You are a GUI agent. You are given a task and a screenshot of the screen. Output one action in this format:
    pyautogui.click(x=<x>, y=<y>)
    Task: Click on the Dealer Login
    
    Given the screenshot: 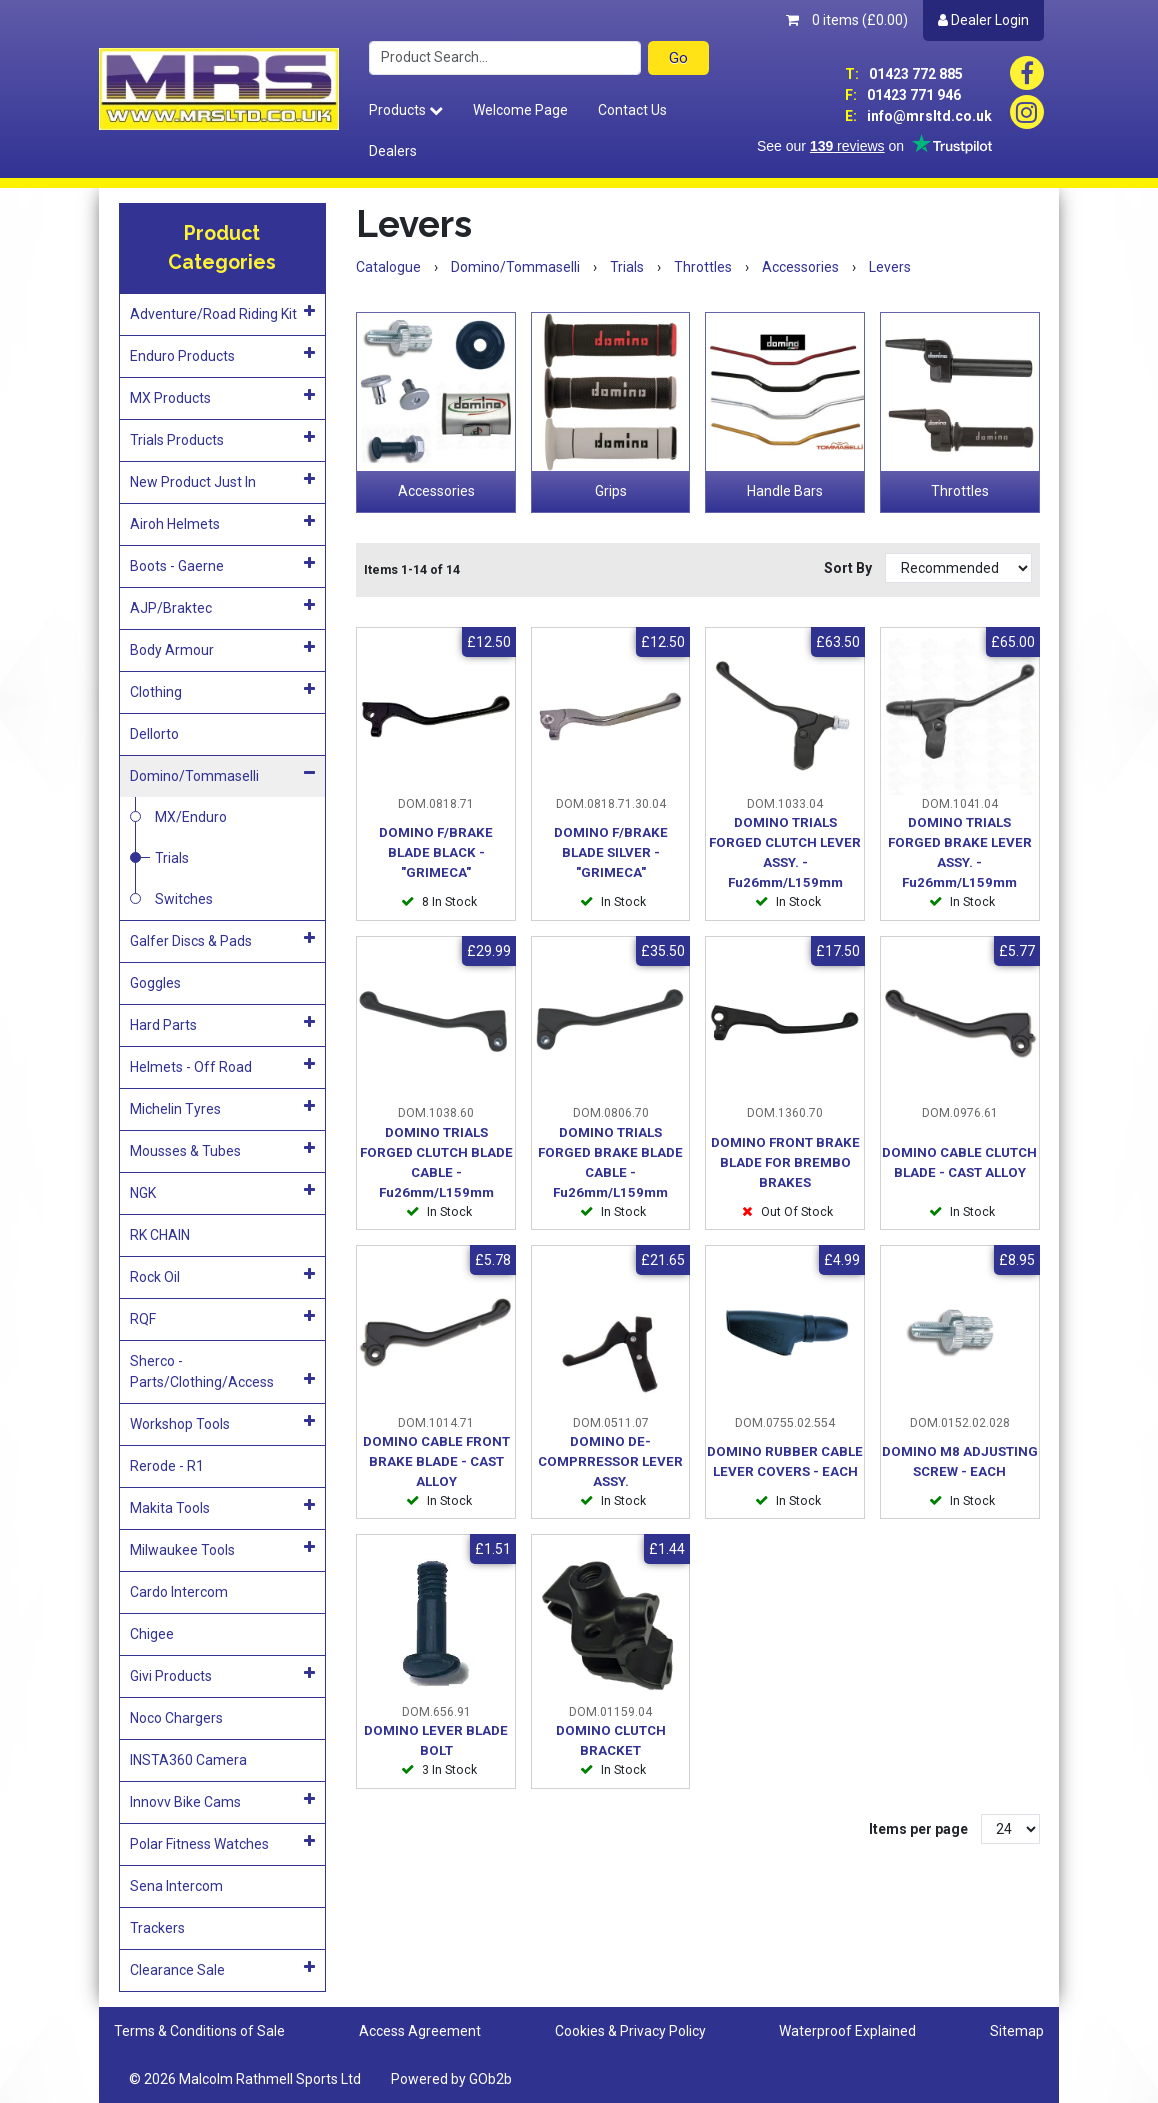 What is the action you would take?
    pyautogui.click(x=983, y=20)
    